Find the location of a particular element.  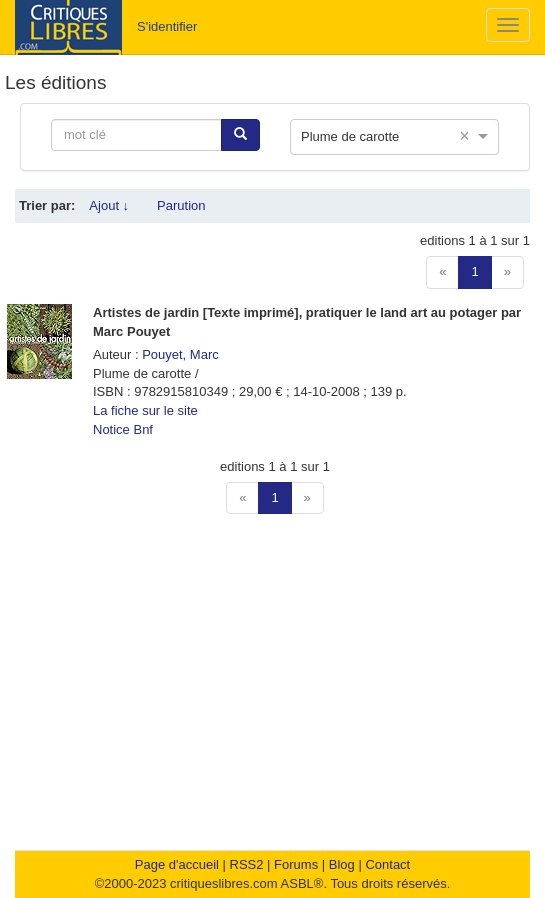

Forums is located at coordinates (296, 864).